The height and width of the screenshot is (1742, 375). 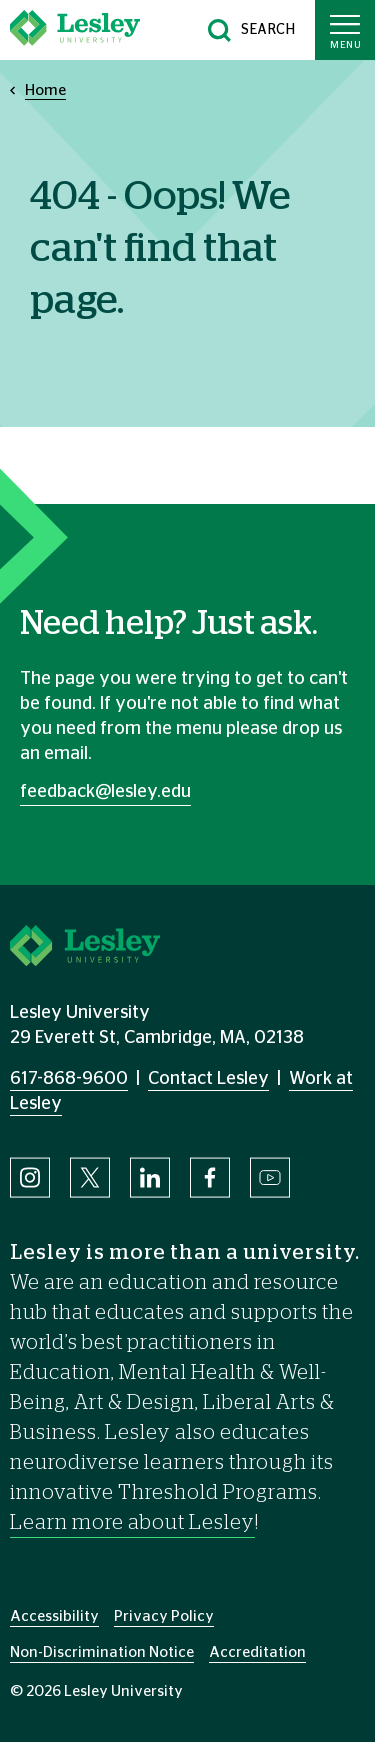 What do you see at coordinates (105, 792) in the screenshot?
I see `feedback@lesley.edu` at bounding box center [105, 792].